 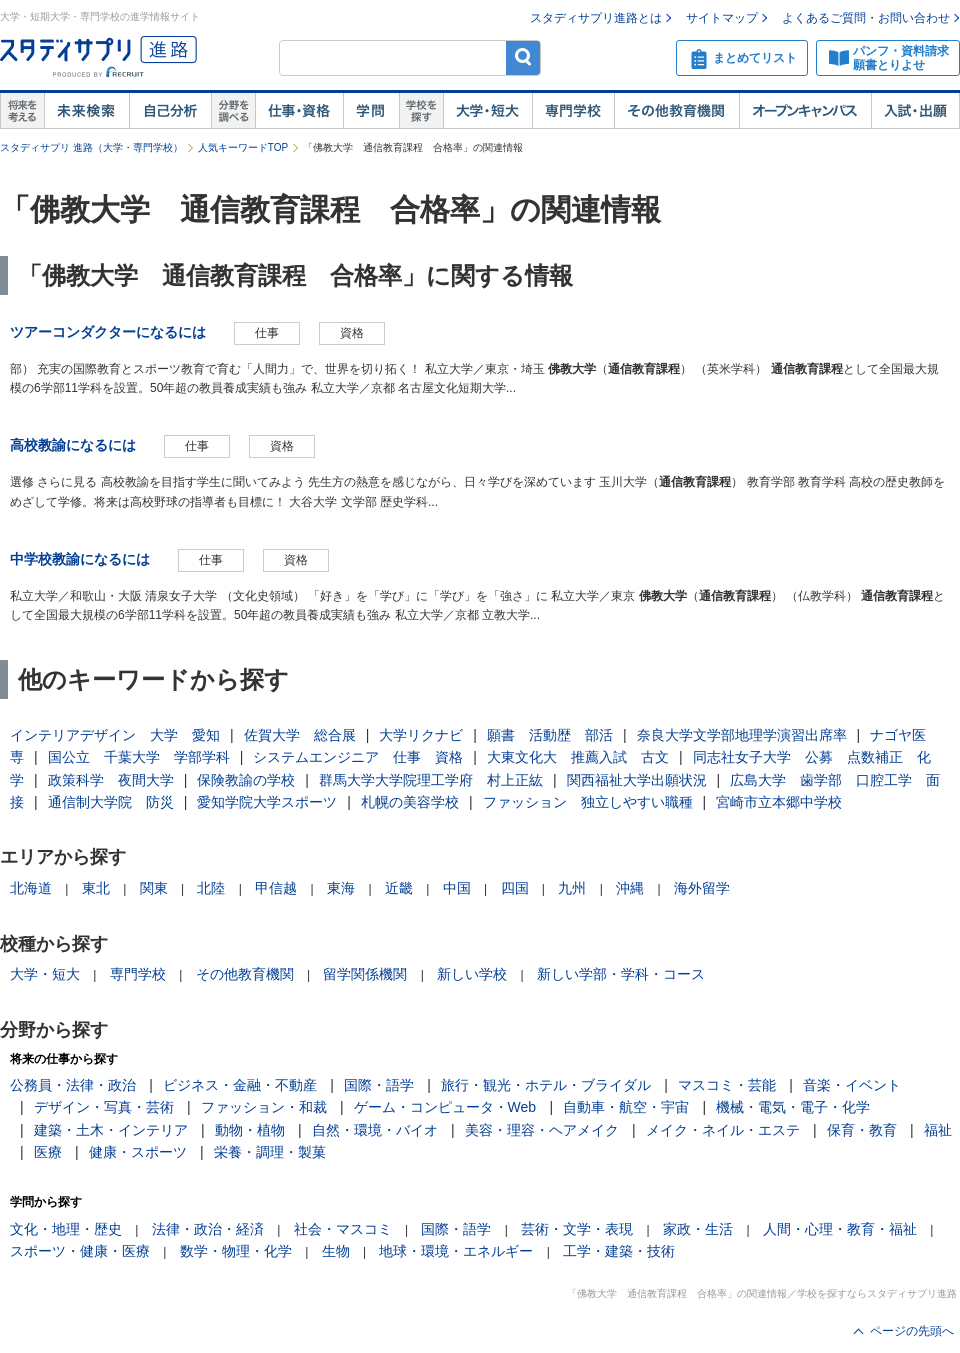 What do you see at coordinates (779, 802) in the screenshot?
I see `宮崎市立本郷中学校` at bounding box center [779, 802].